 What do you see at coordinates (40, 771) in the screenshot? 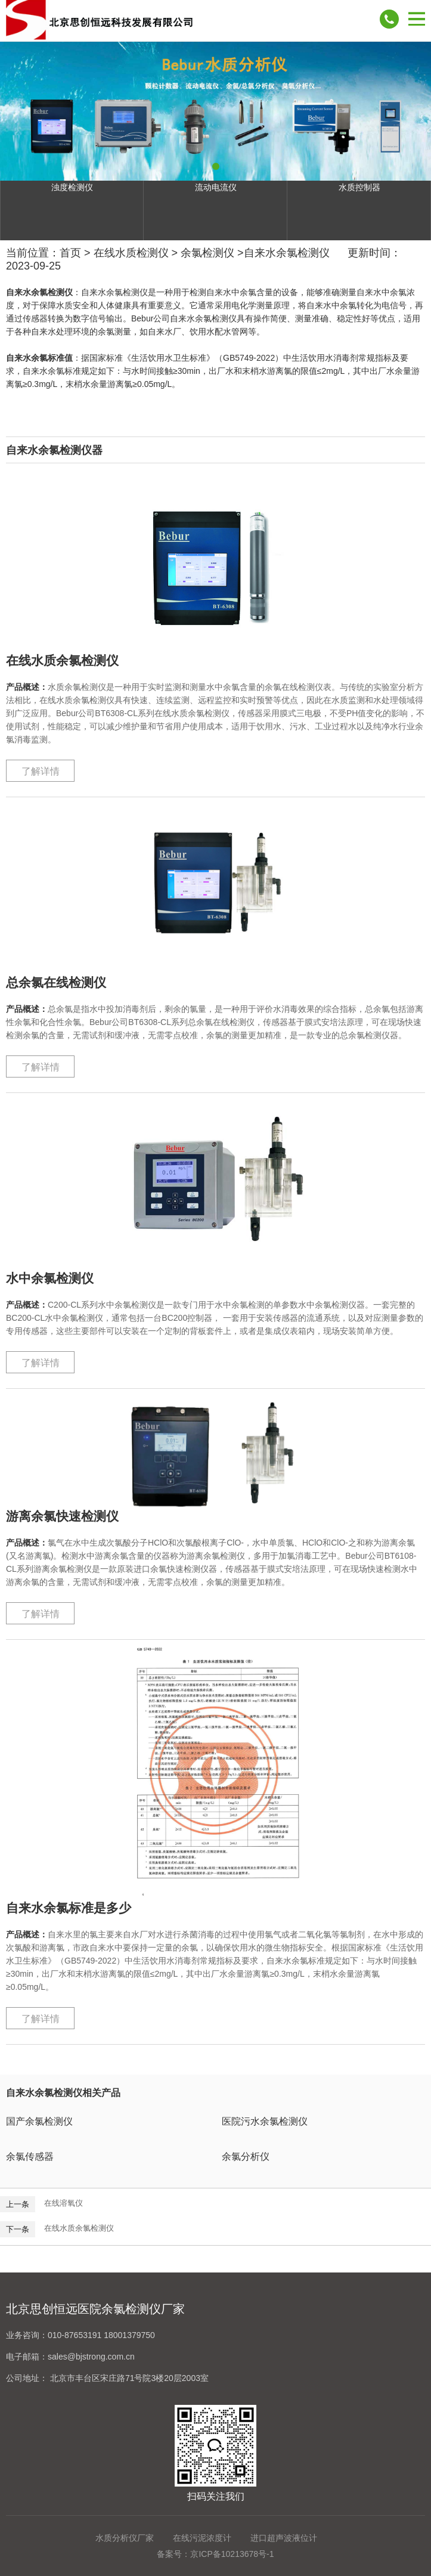
I see `了解详情` at bounding box center [40, 771].